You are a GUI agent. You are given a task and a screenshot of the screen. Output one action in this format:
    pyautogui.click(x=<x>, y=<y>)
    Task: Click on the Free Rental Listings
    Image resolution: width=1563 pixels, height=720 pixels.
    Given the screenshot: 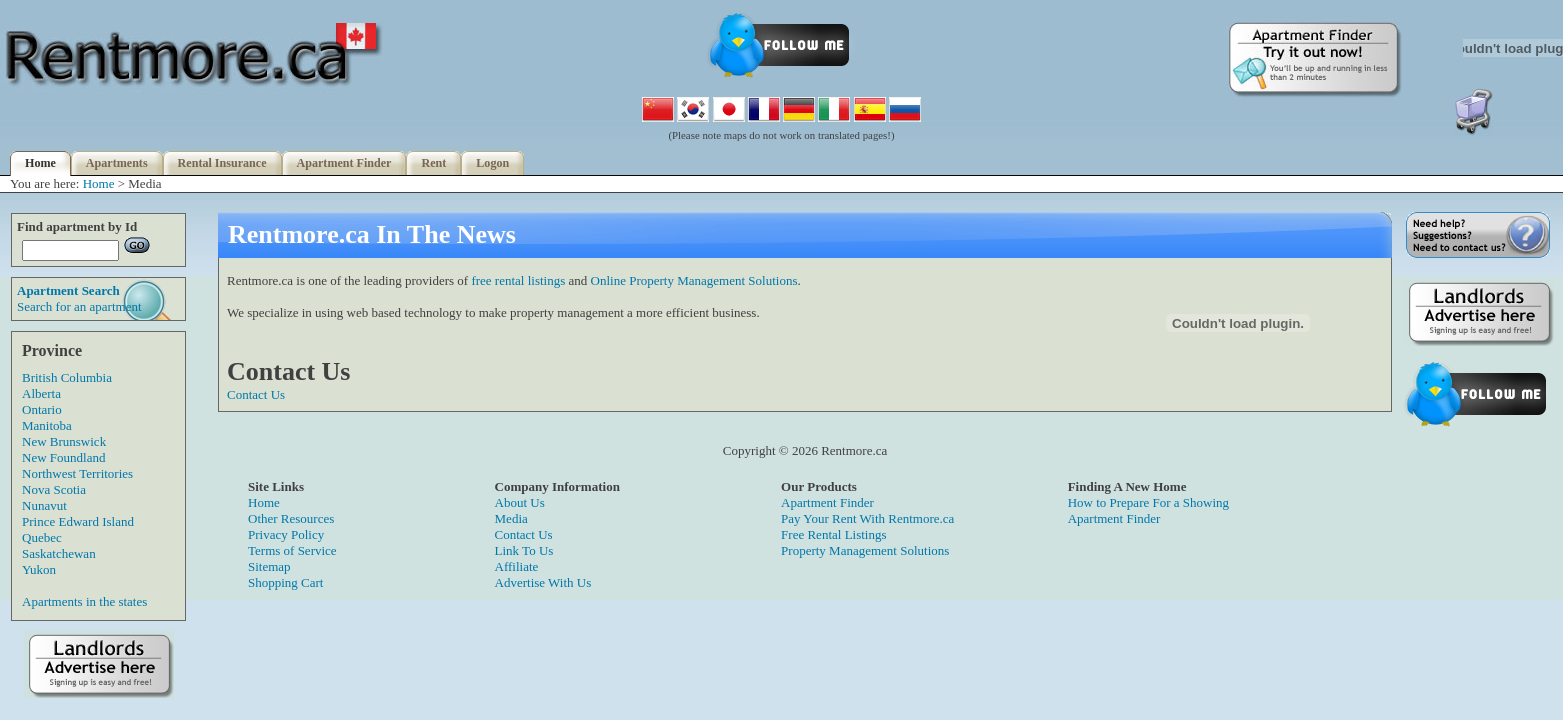 What is the action you would take?
    pyautogui.click(x=833, y=534)
    